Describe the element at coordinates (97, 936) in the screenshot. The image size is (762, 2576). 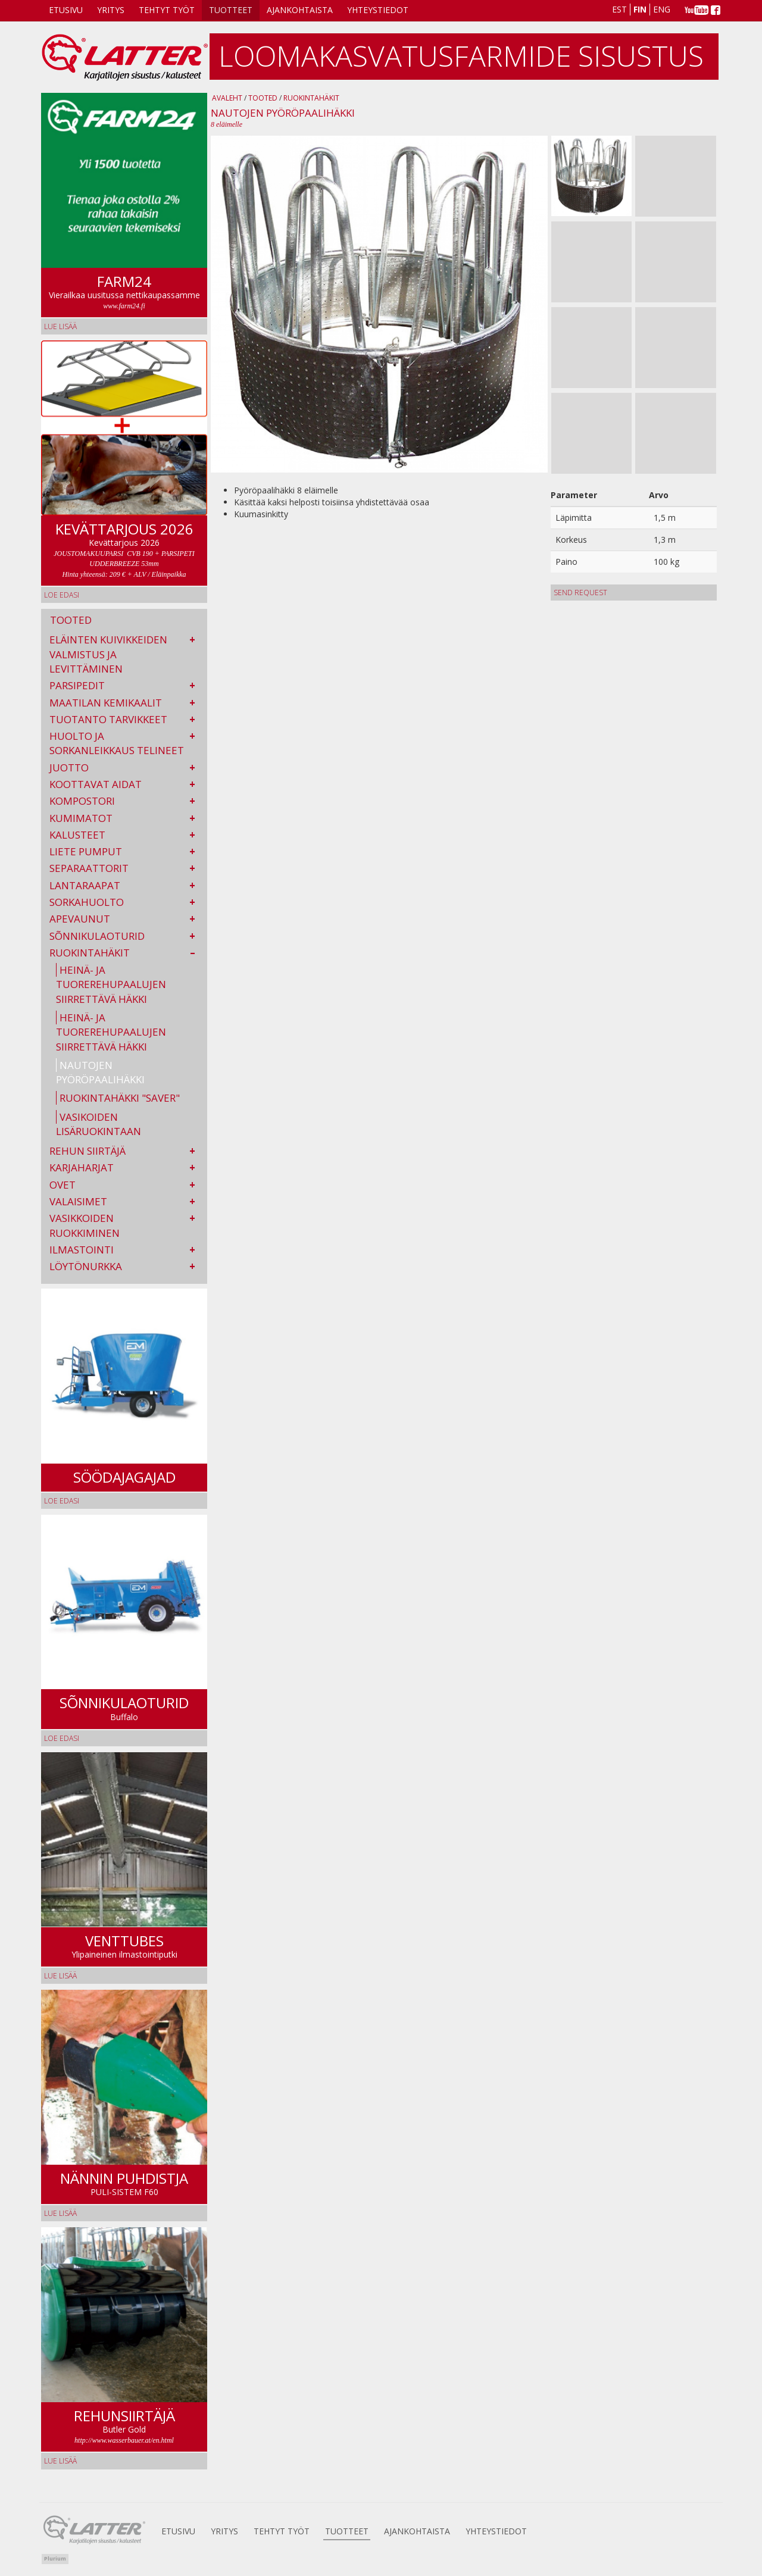
I see `Sõnnikulaoturid` at that location.